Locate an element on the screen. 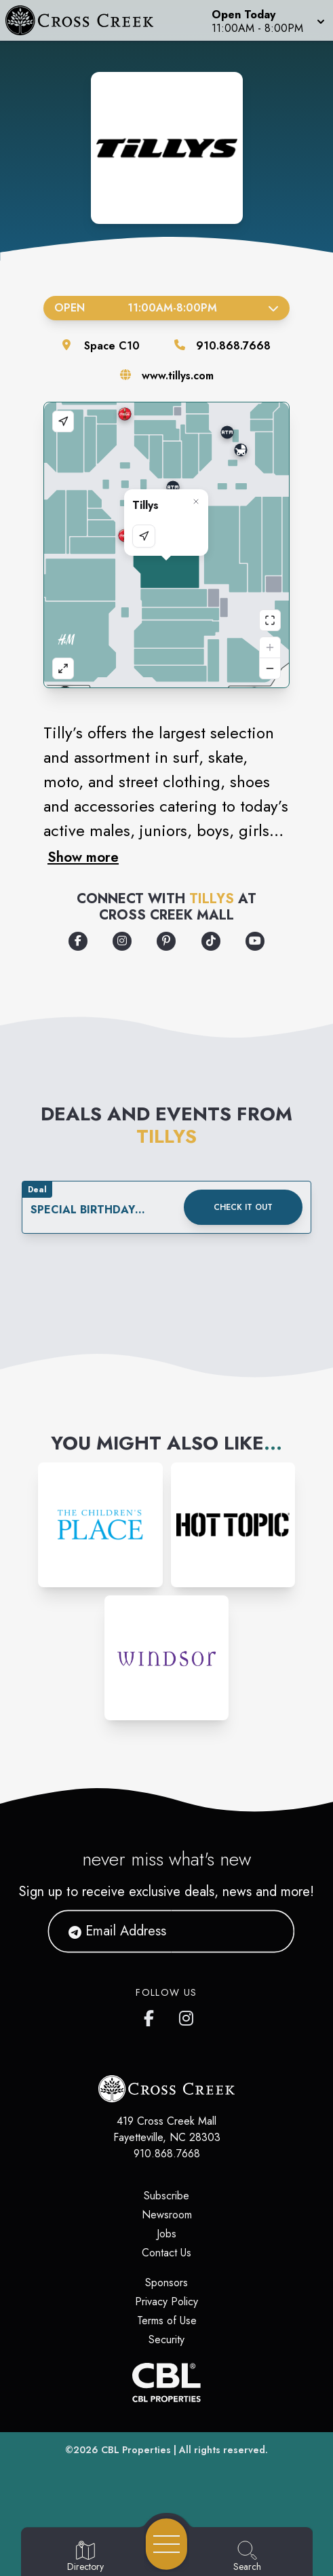 This screenshot has width=333, height=2576. [CBL Properties Corporate Website] is located at coordinates (166, 2382).